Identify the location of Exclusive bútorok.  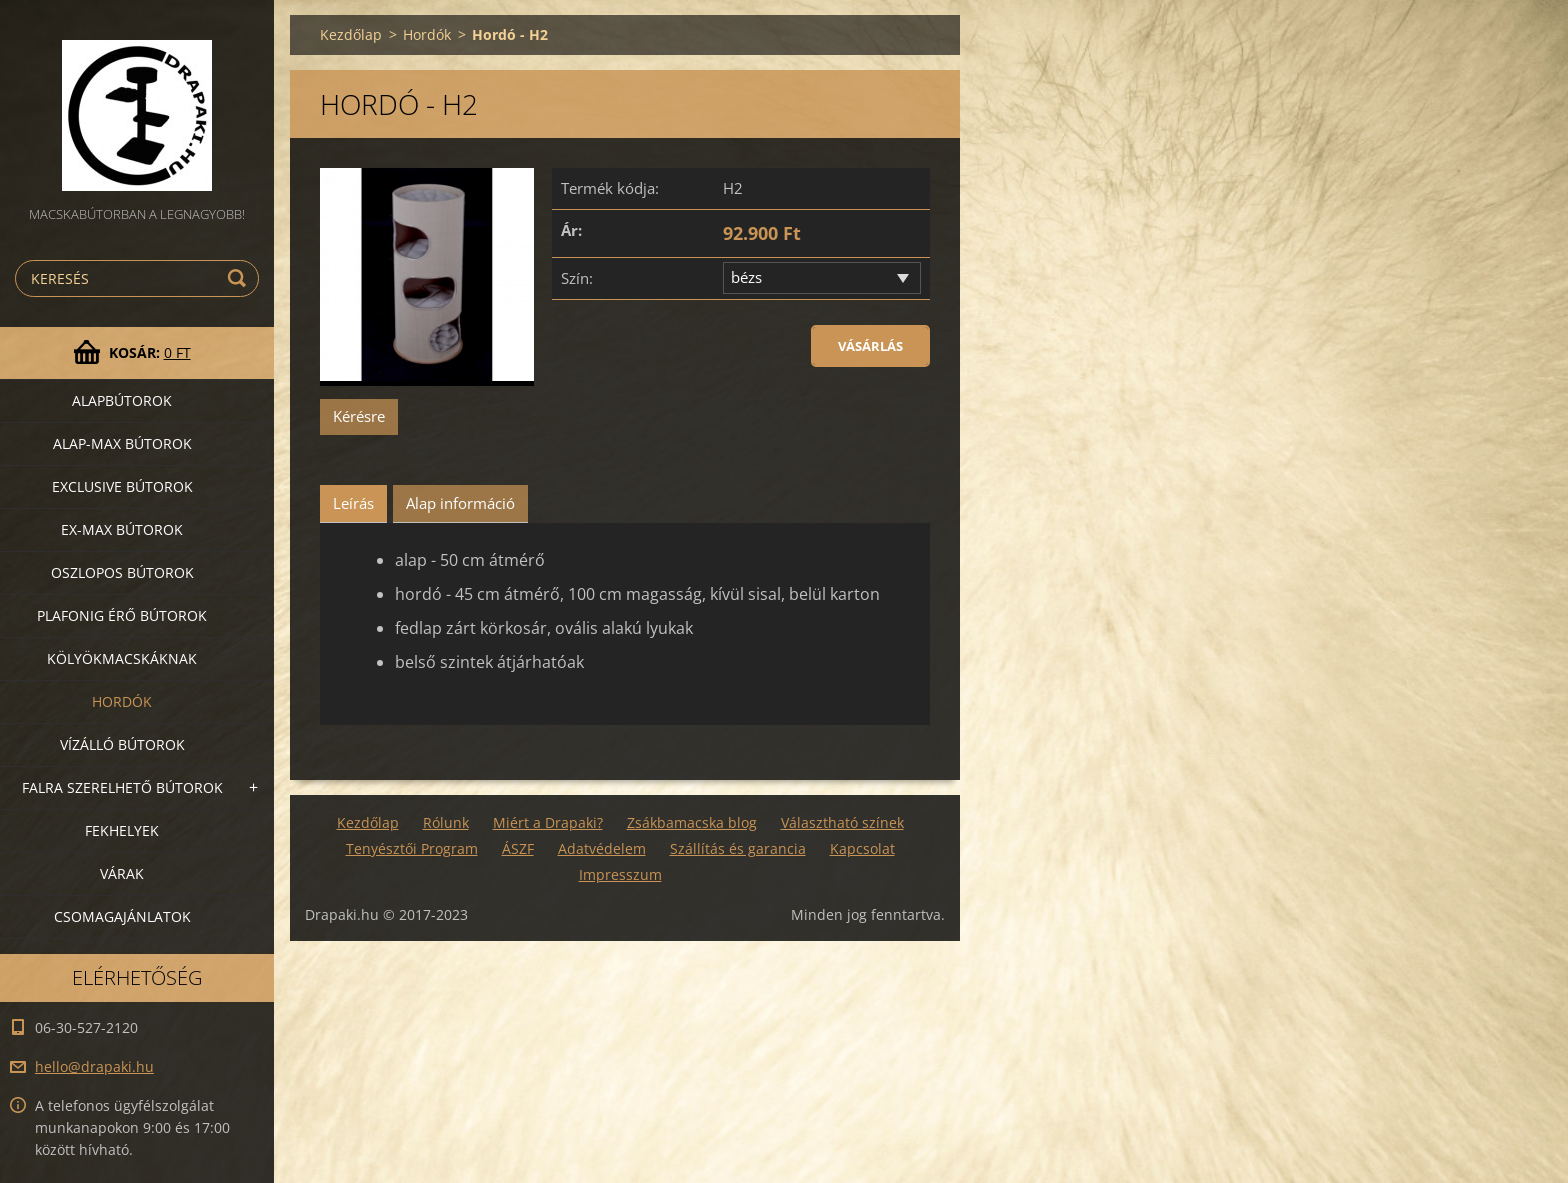
(122, 486).